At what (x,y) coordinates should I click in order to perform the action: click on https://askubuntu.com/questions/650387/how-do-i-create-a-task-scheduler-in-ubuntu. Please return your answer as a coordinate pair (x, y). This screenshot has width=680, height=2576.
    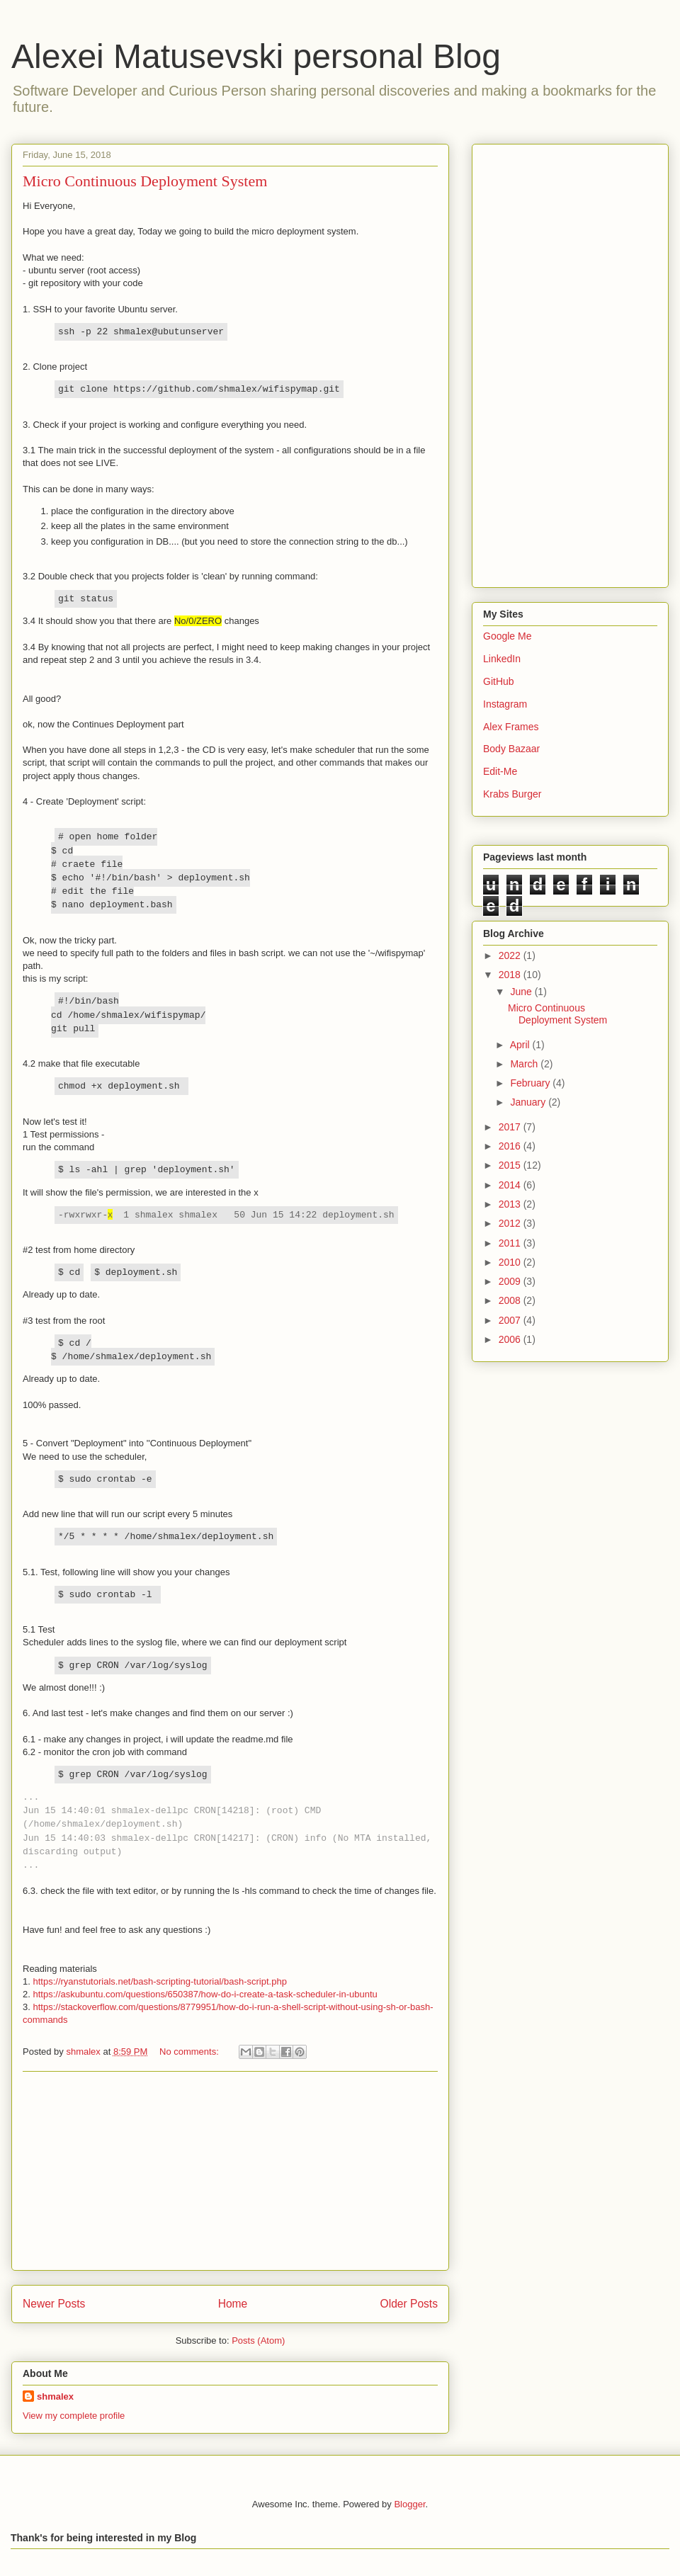
    Looking at the image, I should click on (205, 1994).